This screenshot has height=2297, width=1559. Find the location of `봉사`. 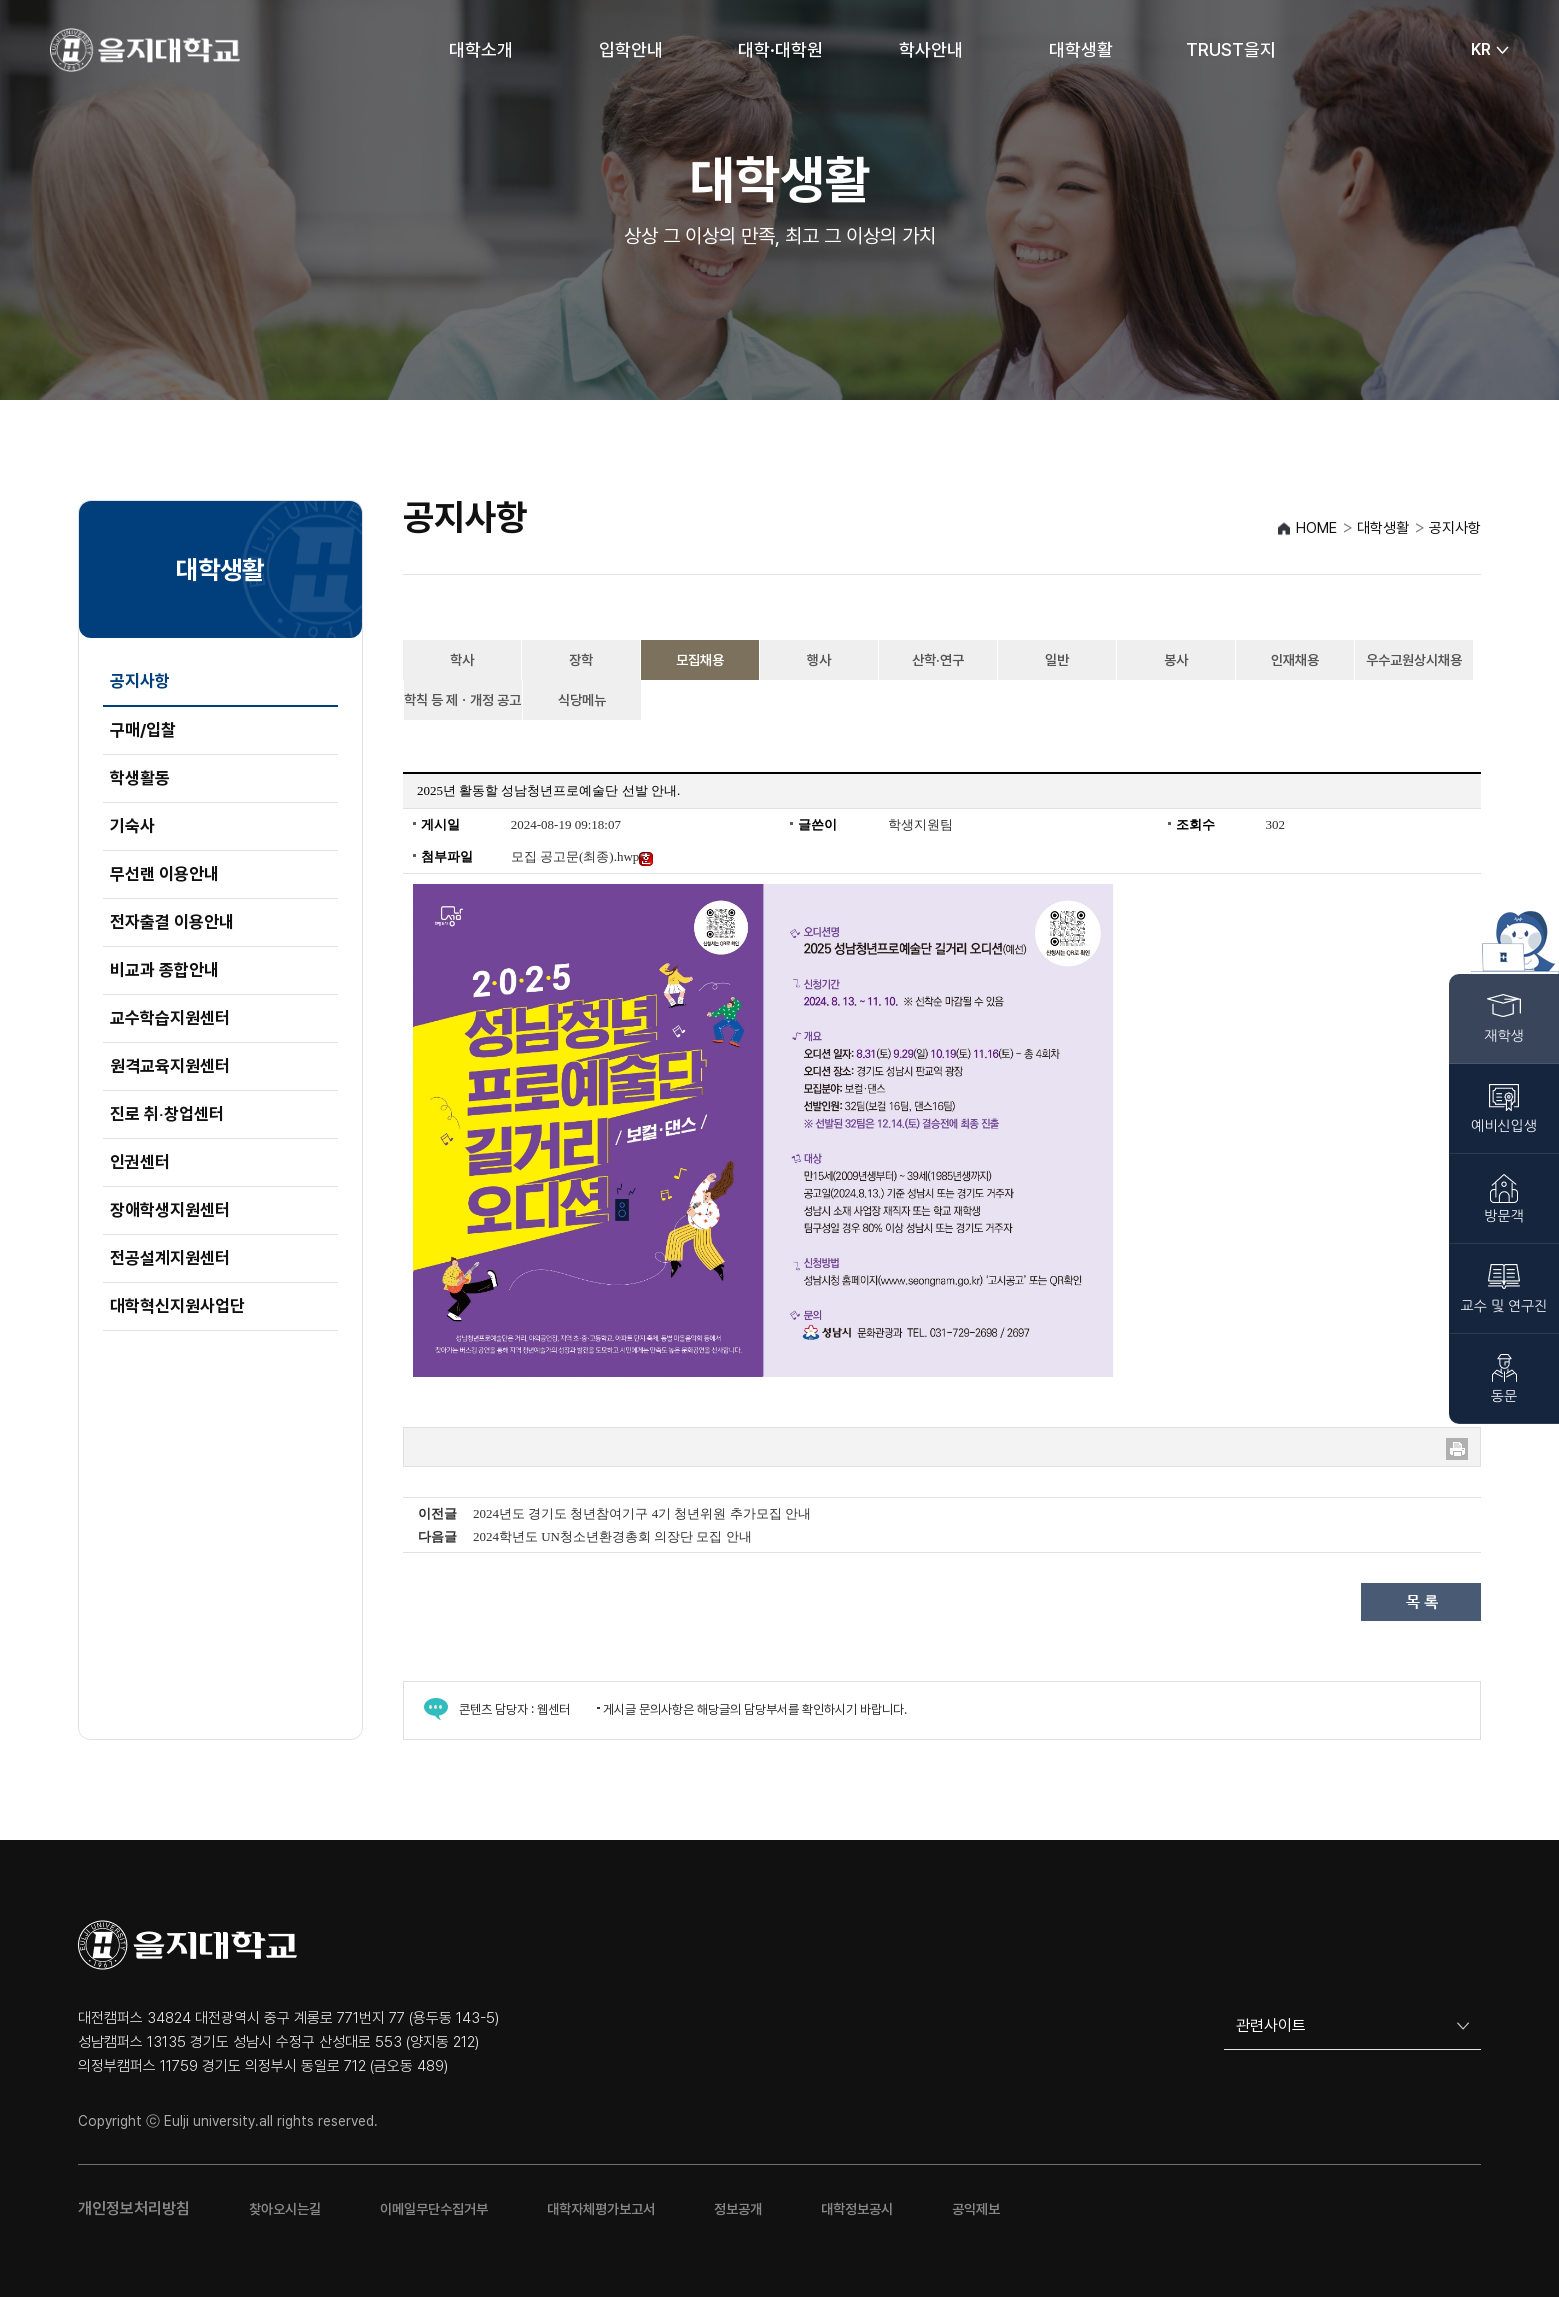

봉사 is located at coordinates (1176, 660).